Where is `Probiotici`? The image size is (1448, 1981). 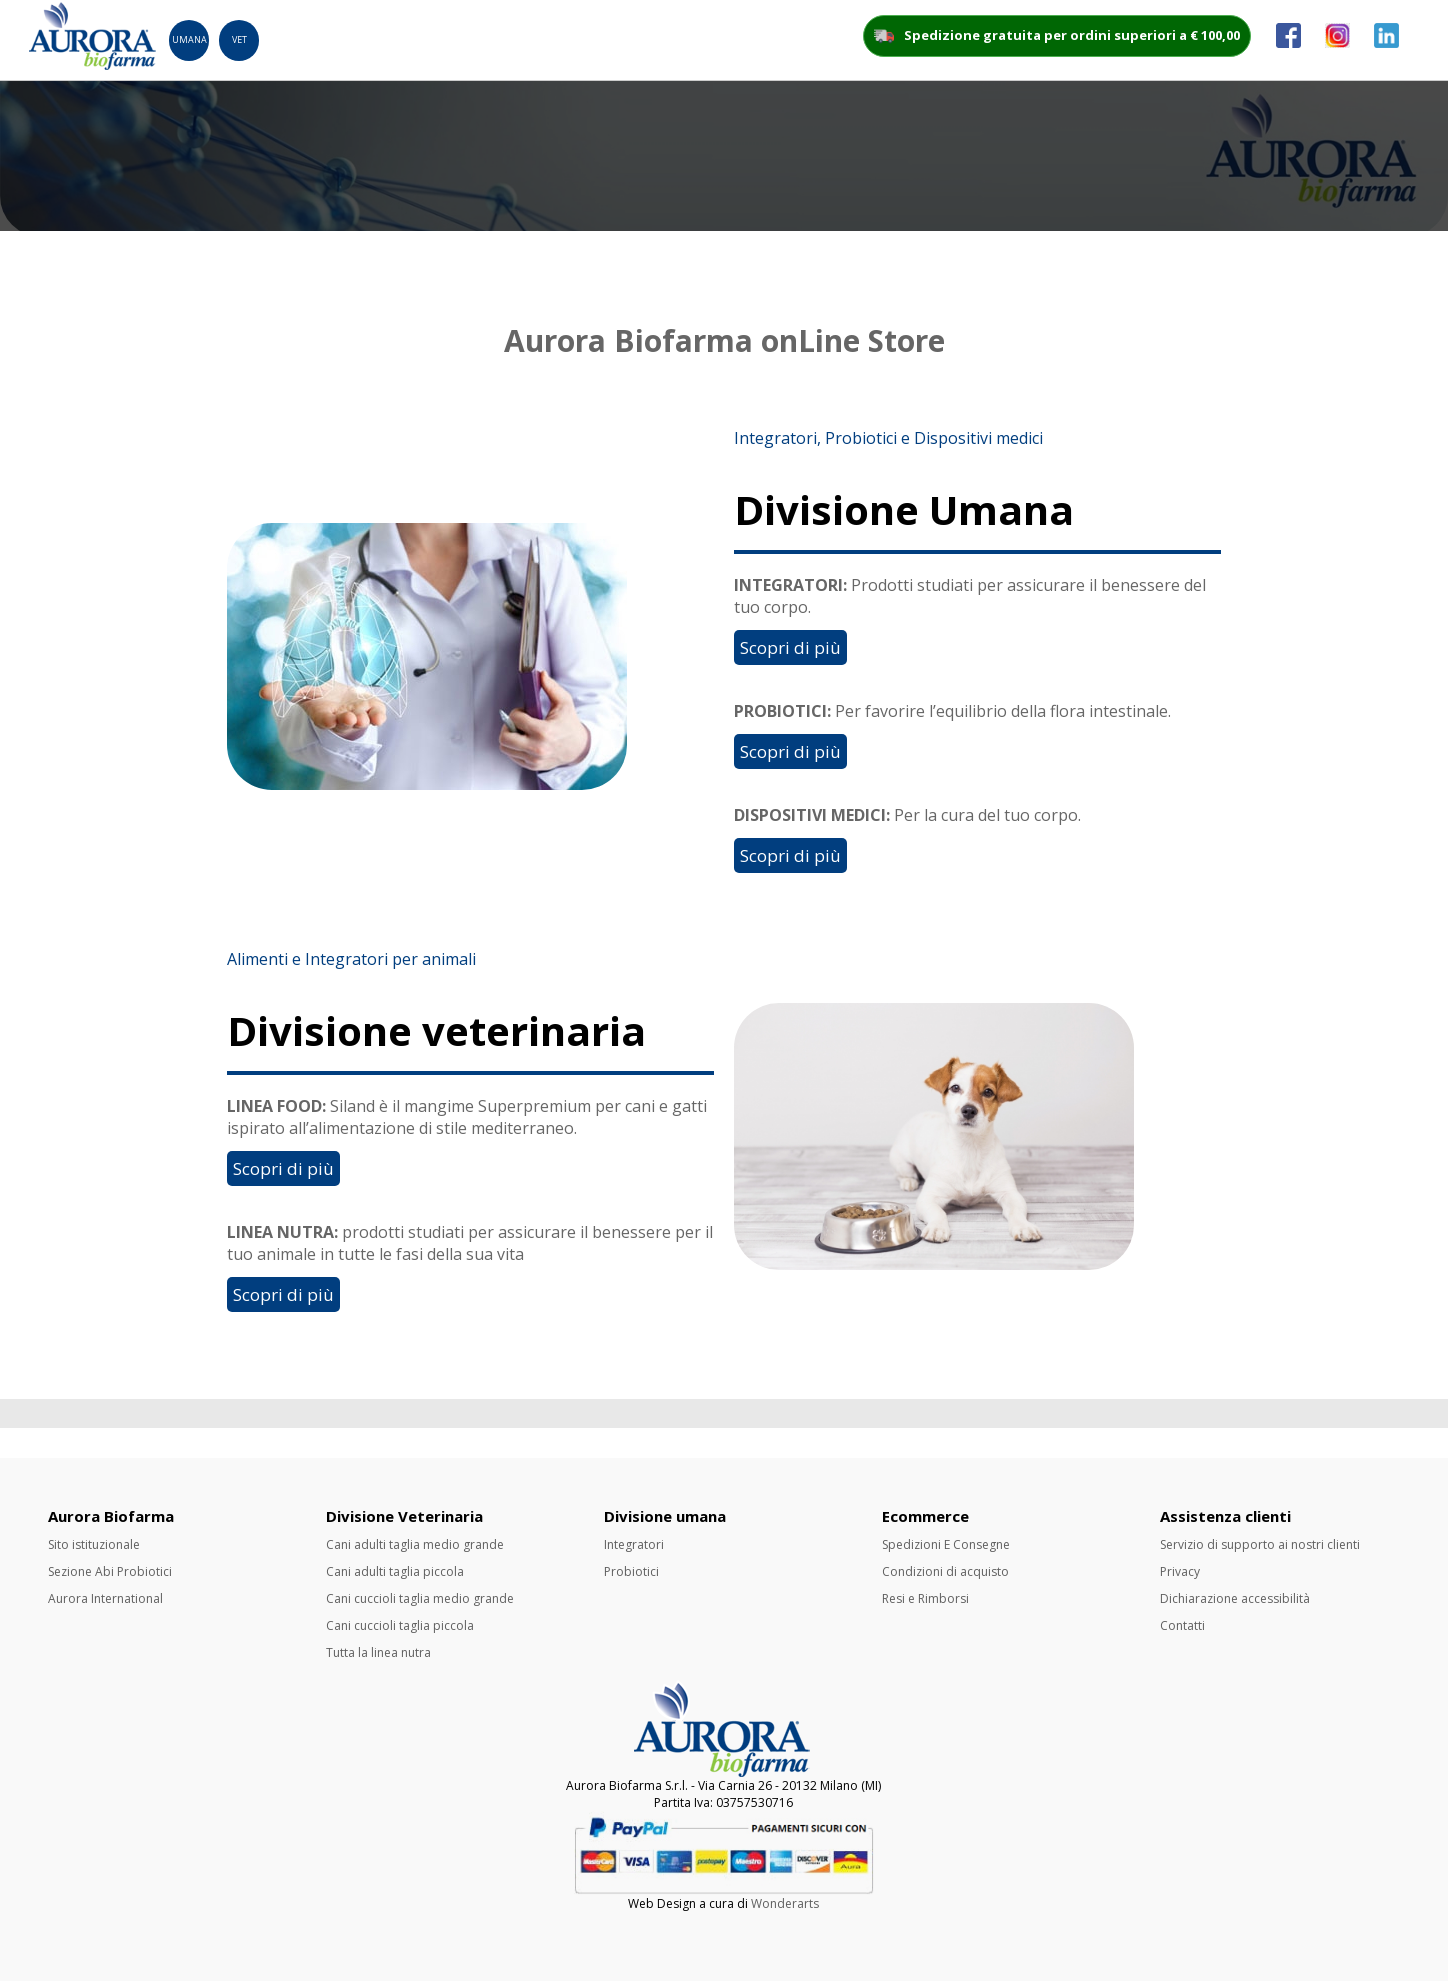 Probiotici is located at coordinates (631, 1571).